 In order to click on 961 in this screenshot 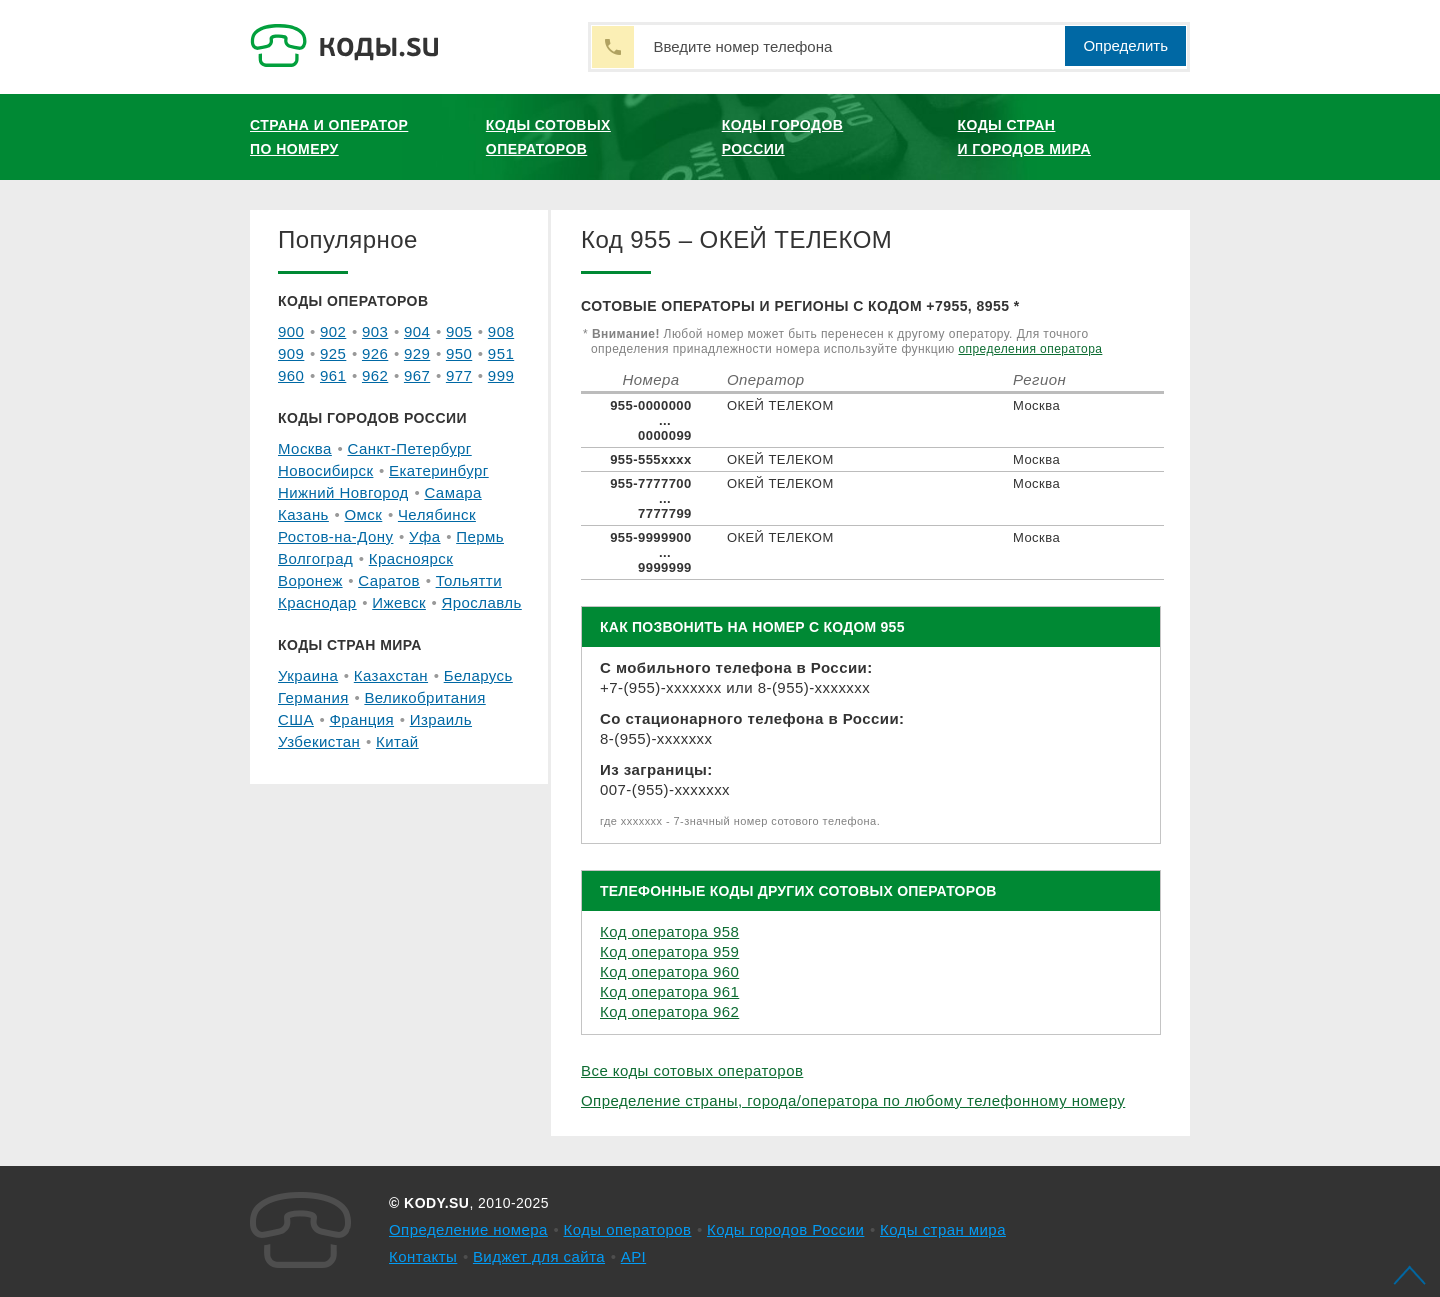, I will do `click(333, 375)`.